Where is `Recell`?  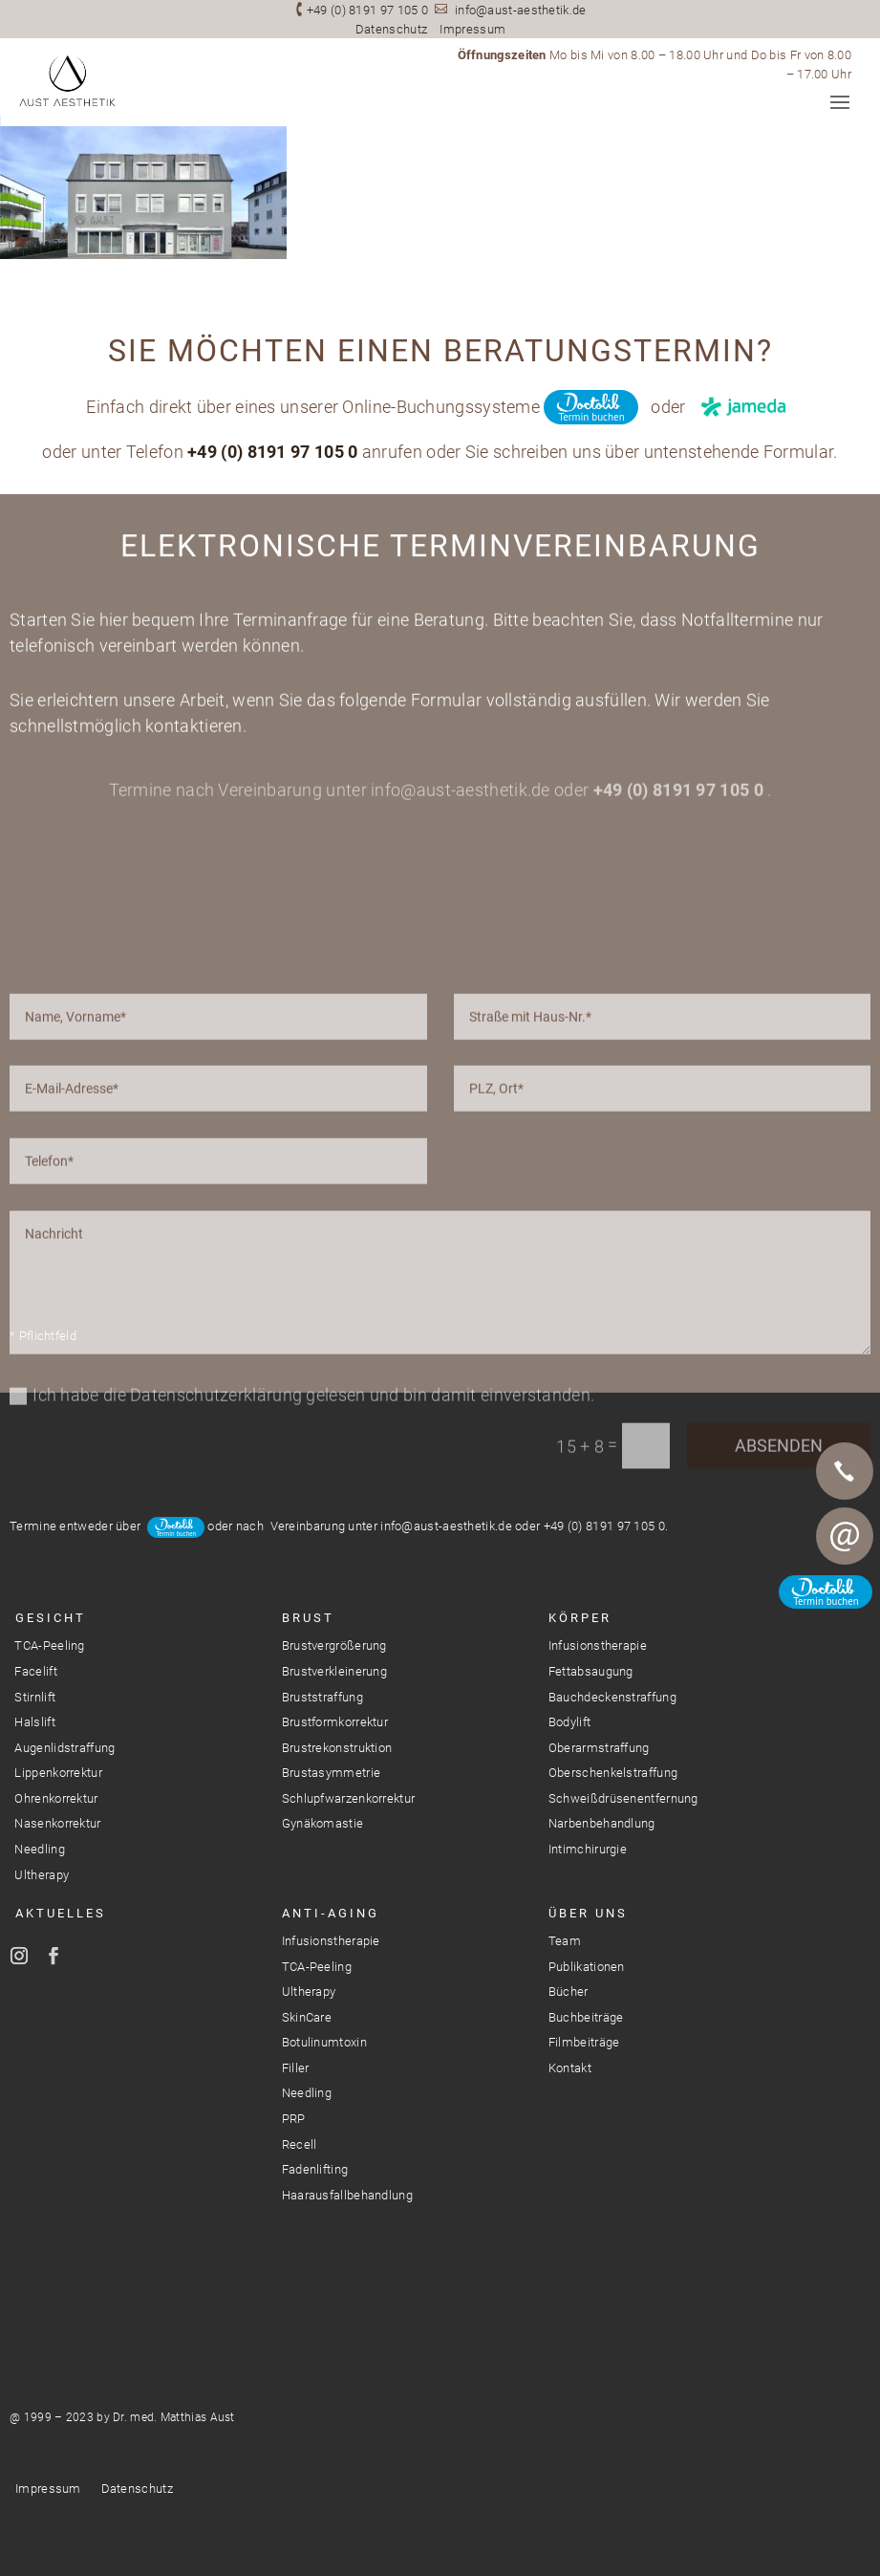
Recell is located at coordinates (299, 2144).